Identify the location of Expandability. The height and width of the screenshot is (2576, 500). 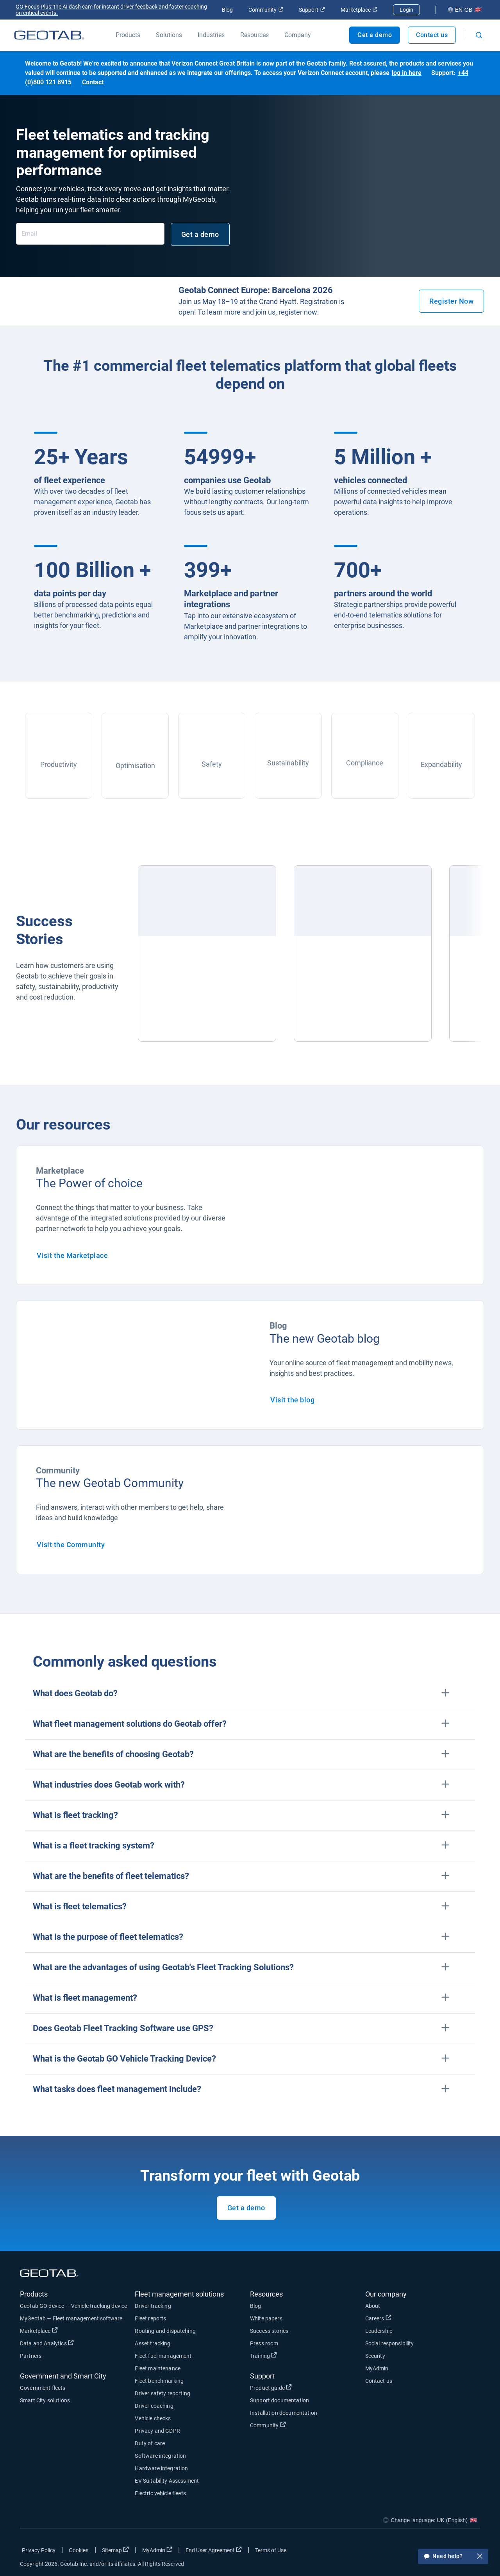
(441, 764).